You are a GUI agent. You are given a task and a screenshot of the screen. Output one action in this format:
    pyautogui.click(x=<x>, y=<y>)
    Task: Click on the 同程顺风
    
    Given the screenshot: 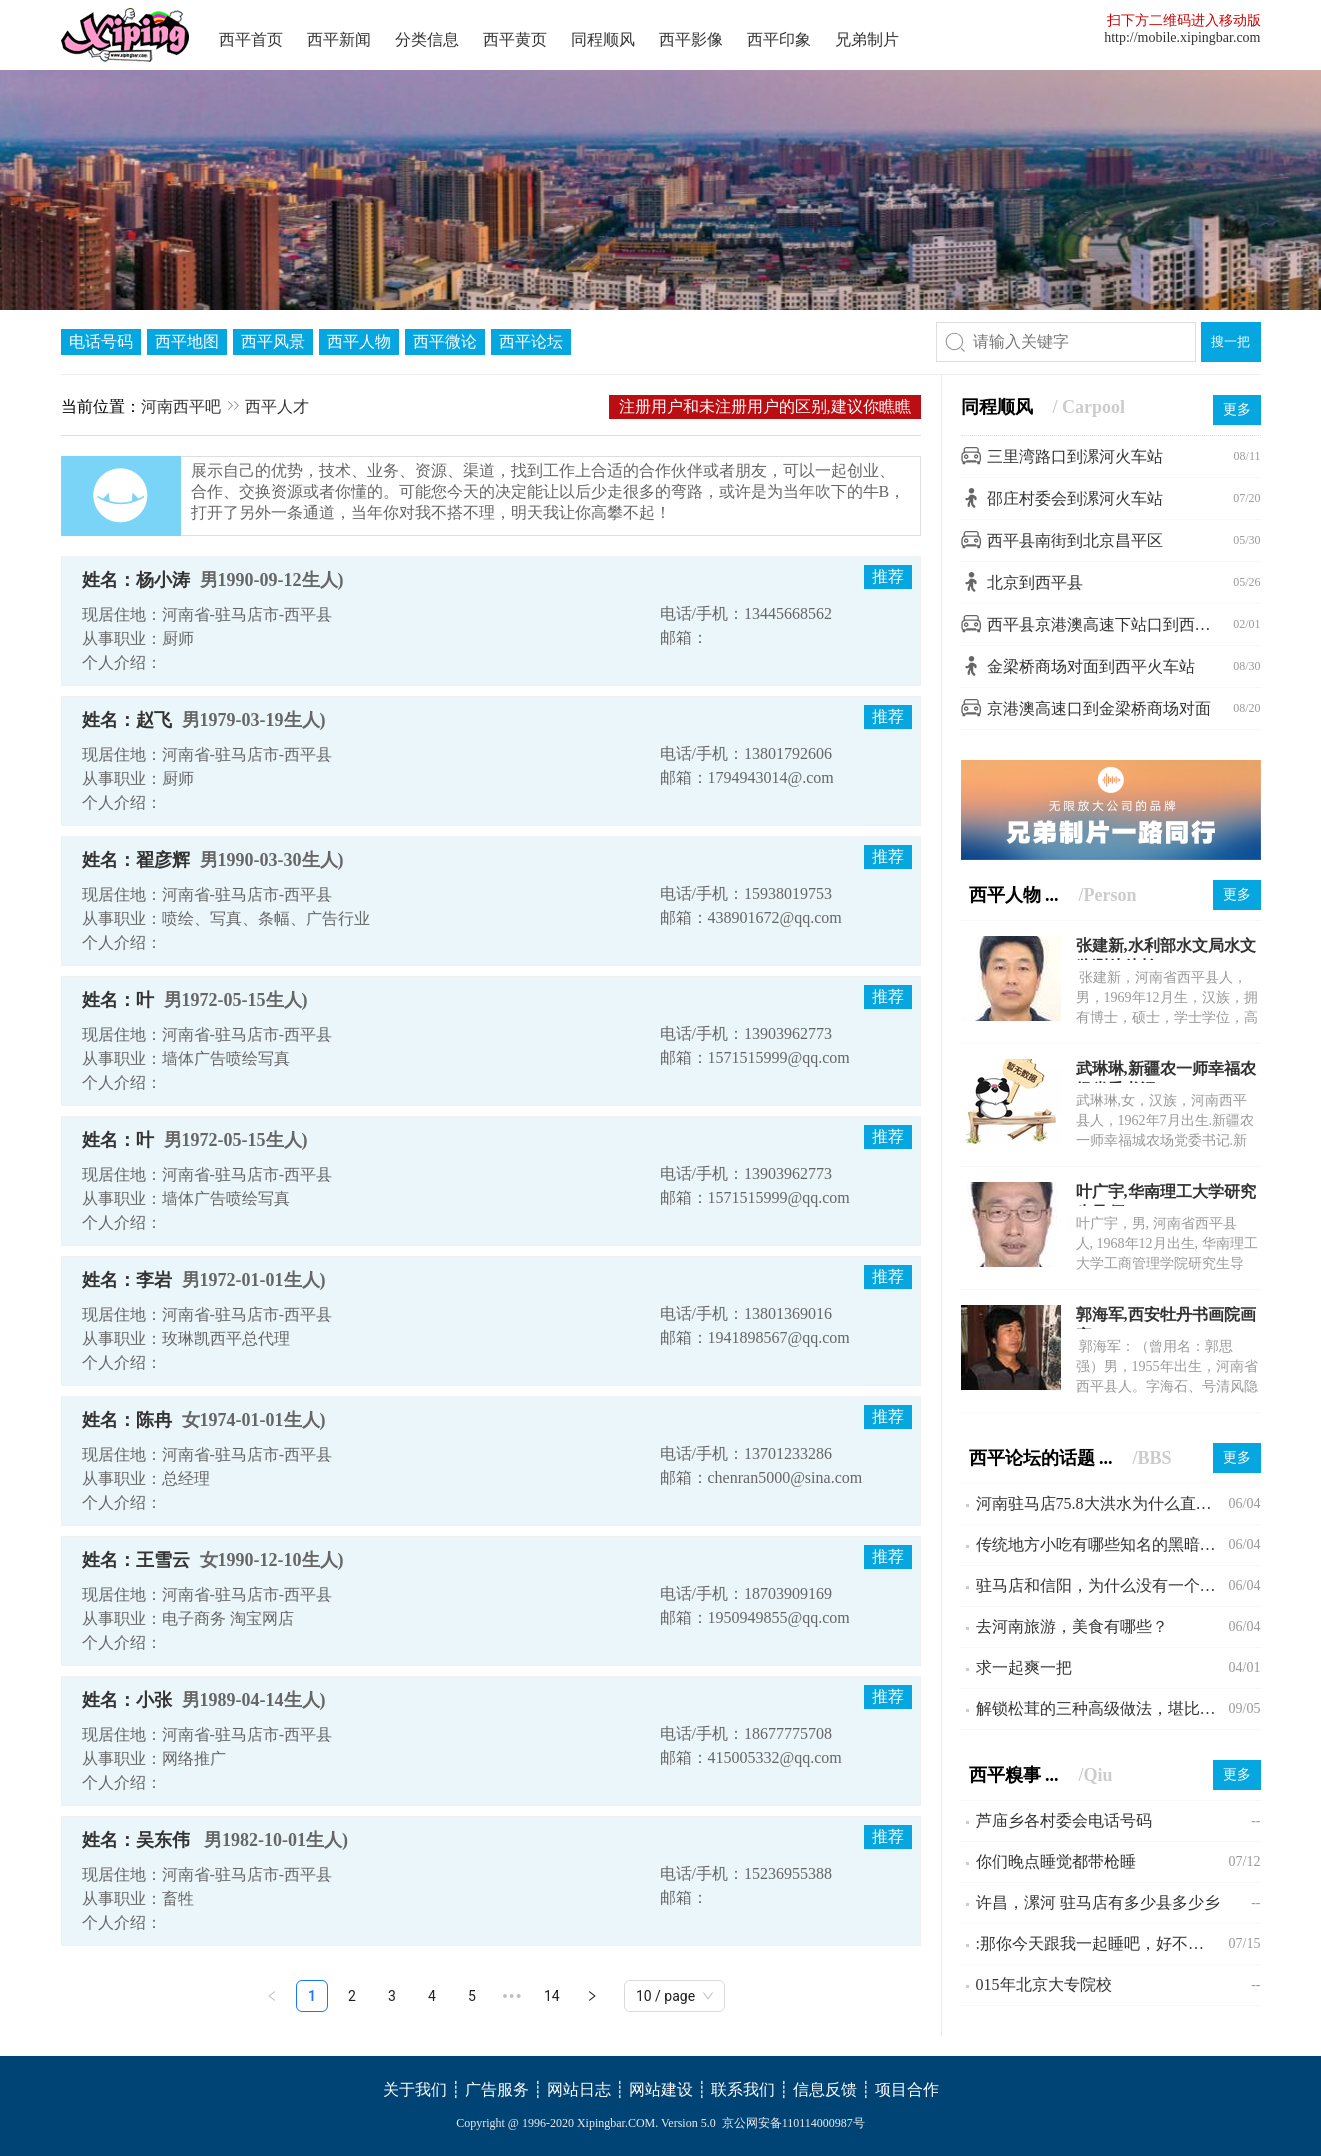 What is the action you would take?
    pyautogui.click(x=603, y=39)
    